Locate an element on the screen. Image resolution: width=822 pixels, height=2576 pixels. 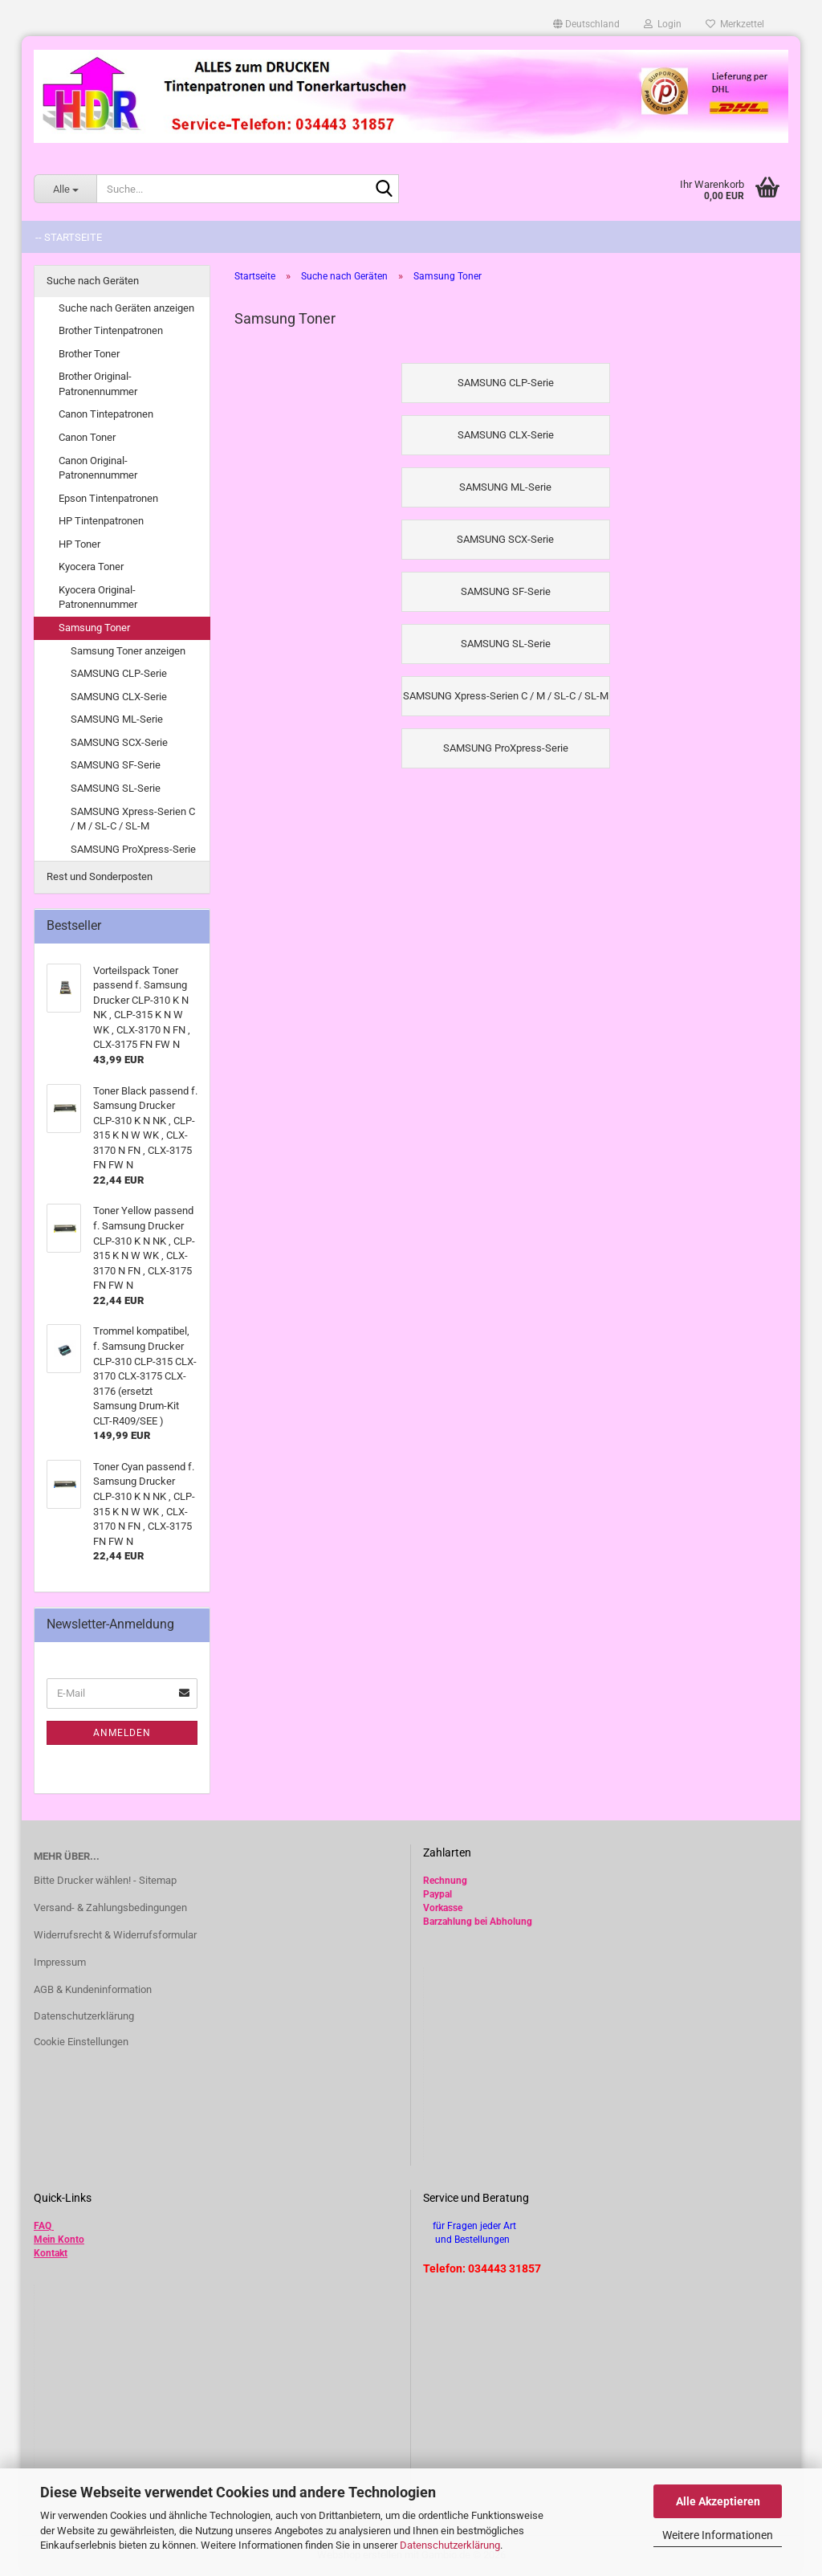
SAMSUNG SL-Serie is located at coordinates (116, 788).